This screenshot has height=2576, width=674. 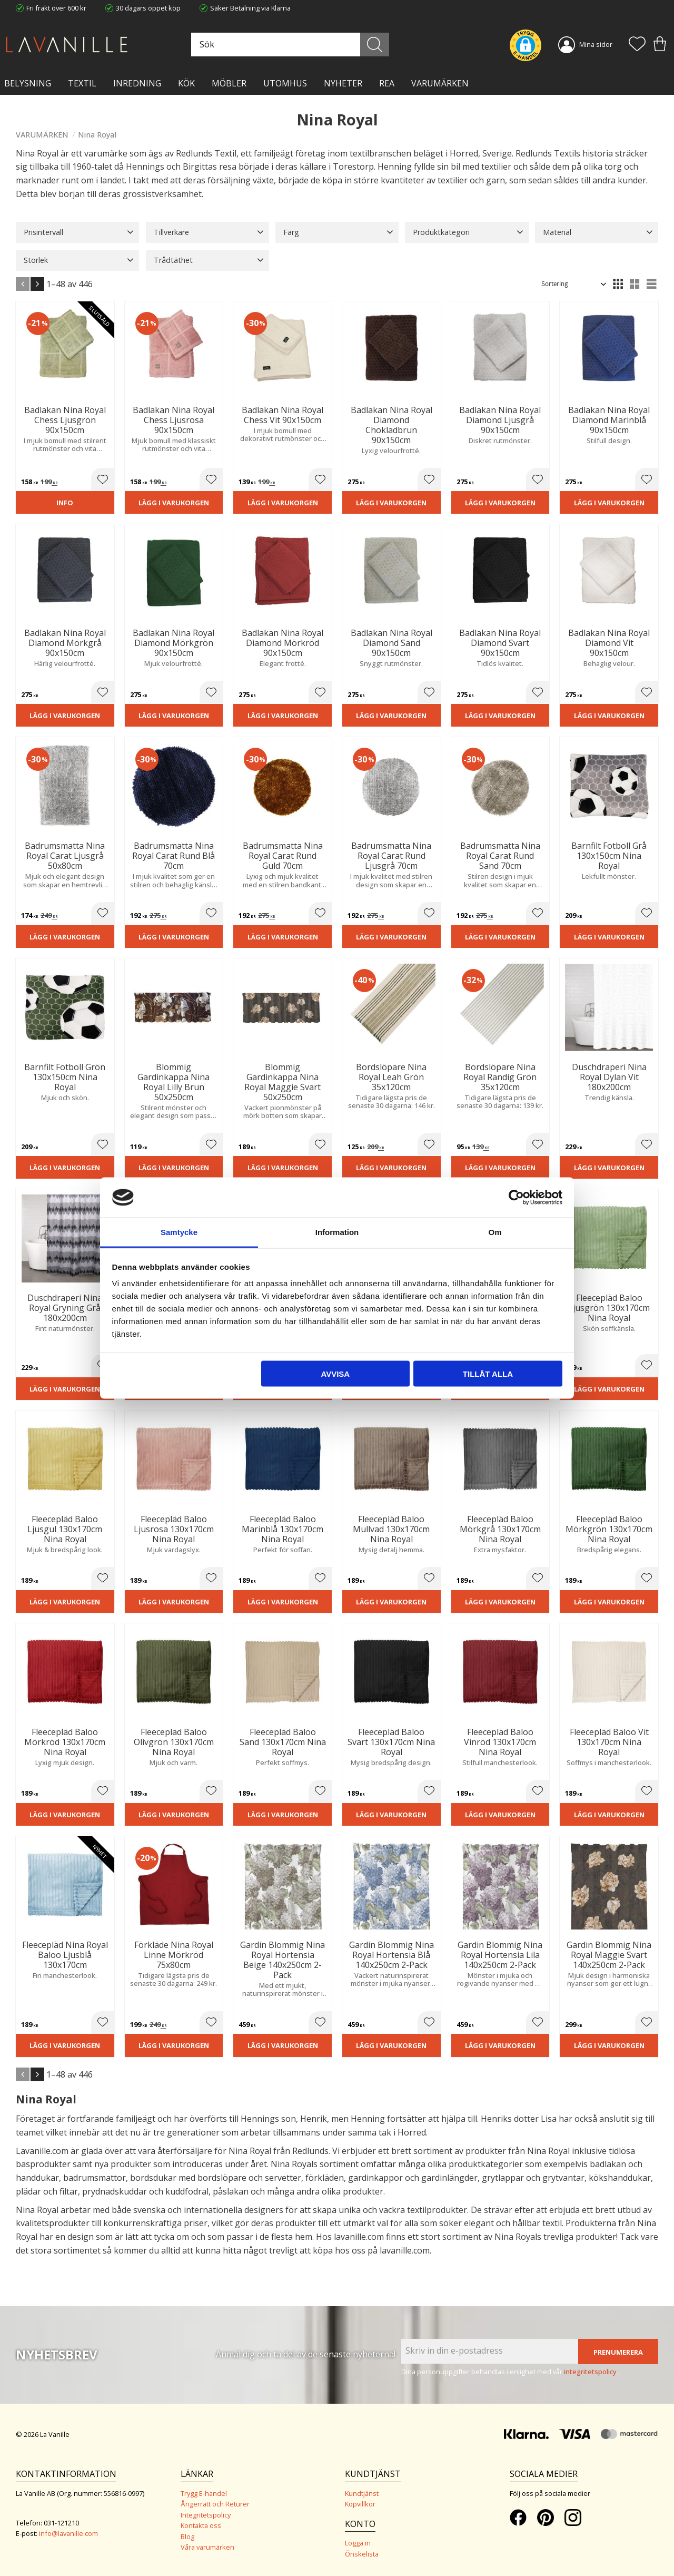 I want to click on Kundtjänst, so click(x=362, y=2493).